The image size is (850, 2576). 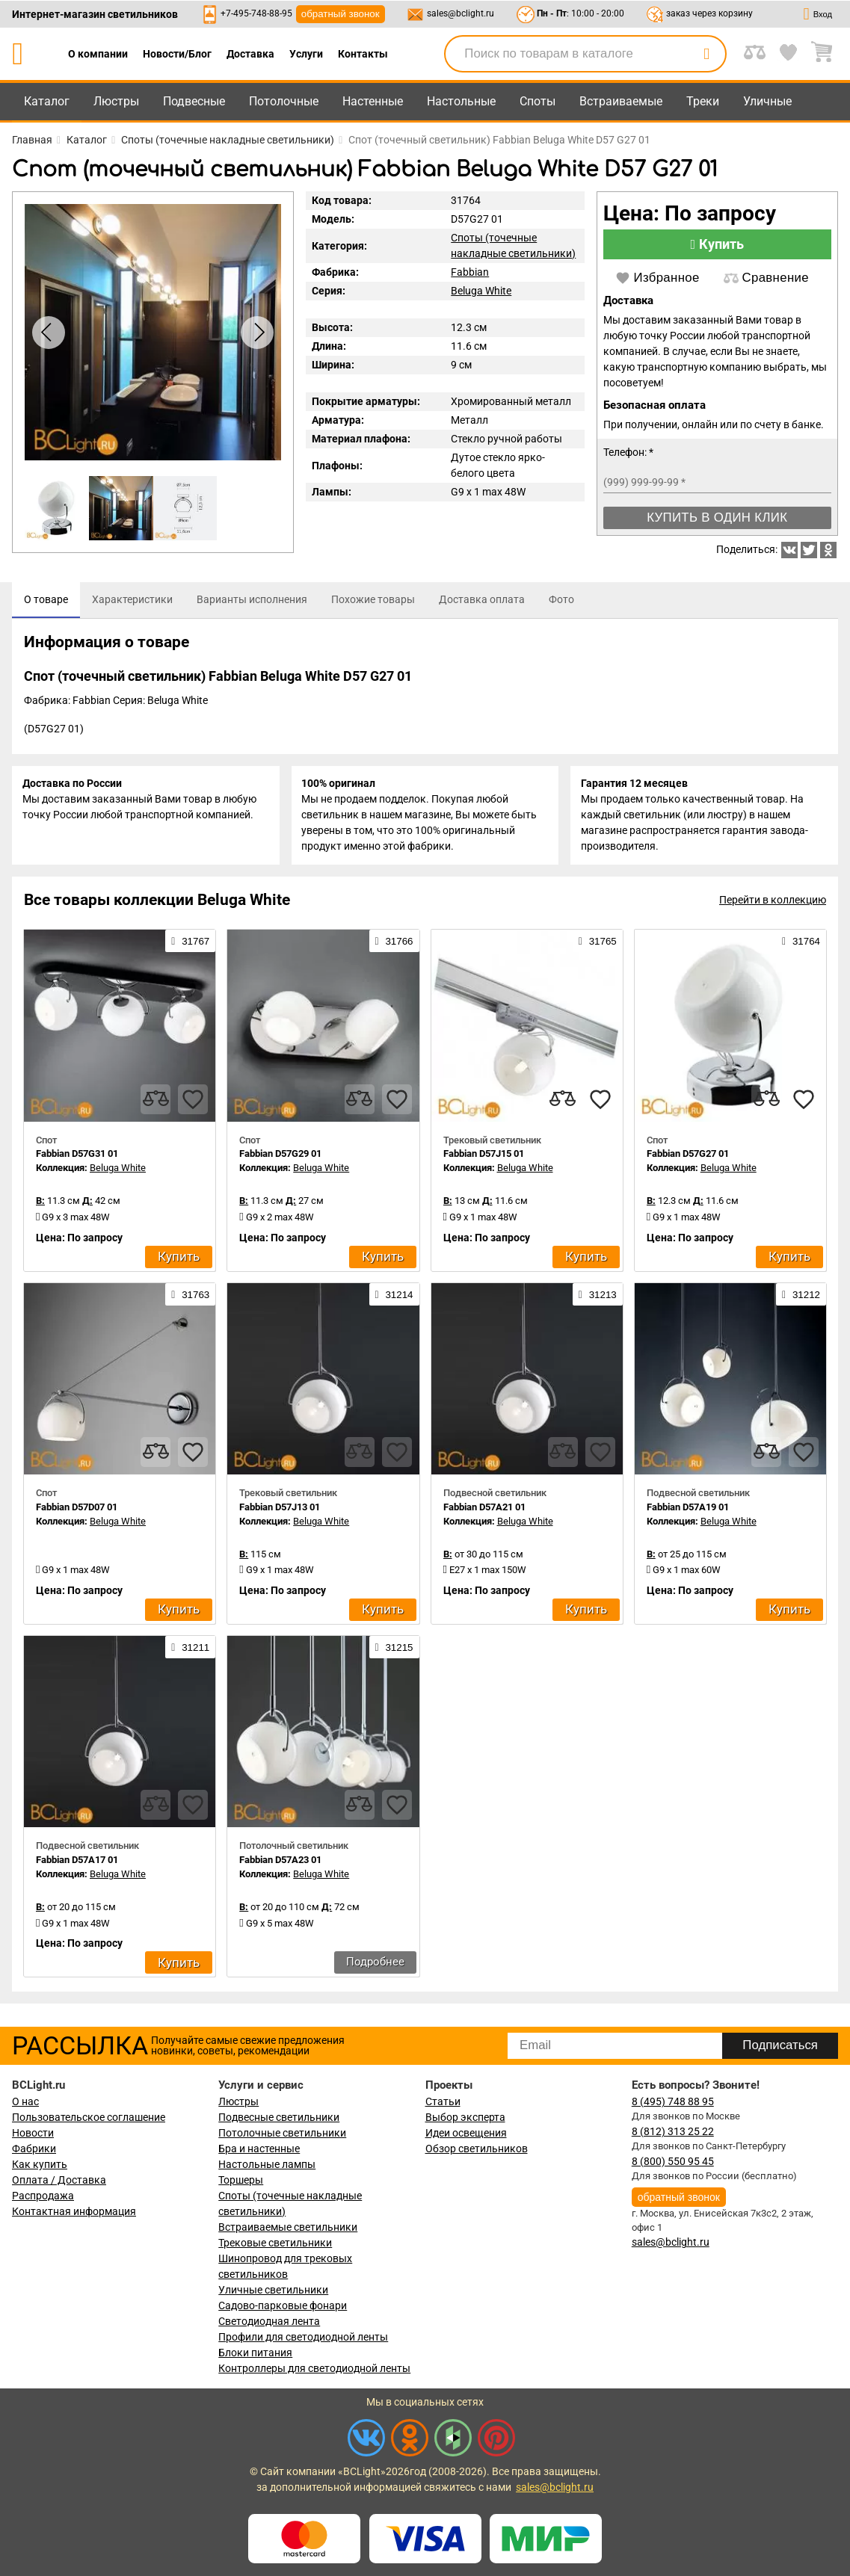 What do you see at coordinates (190, 945) in the screenshot?
I see `31767` at bounding box center [190, 945].